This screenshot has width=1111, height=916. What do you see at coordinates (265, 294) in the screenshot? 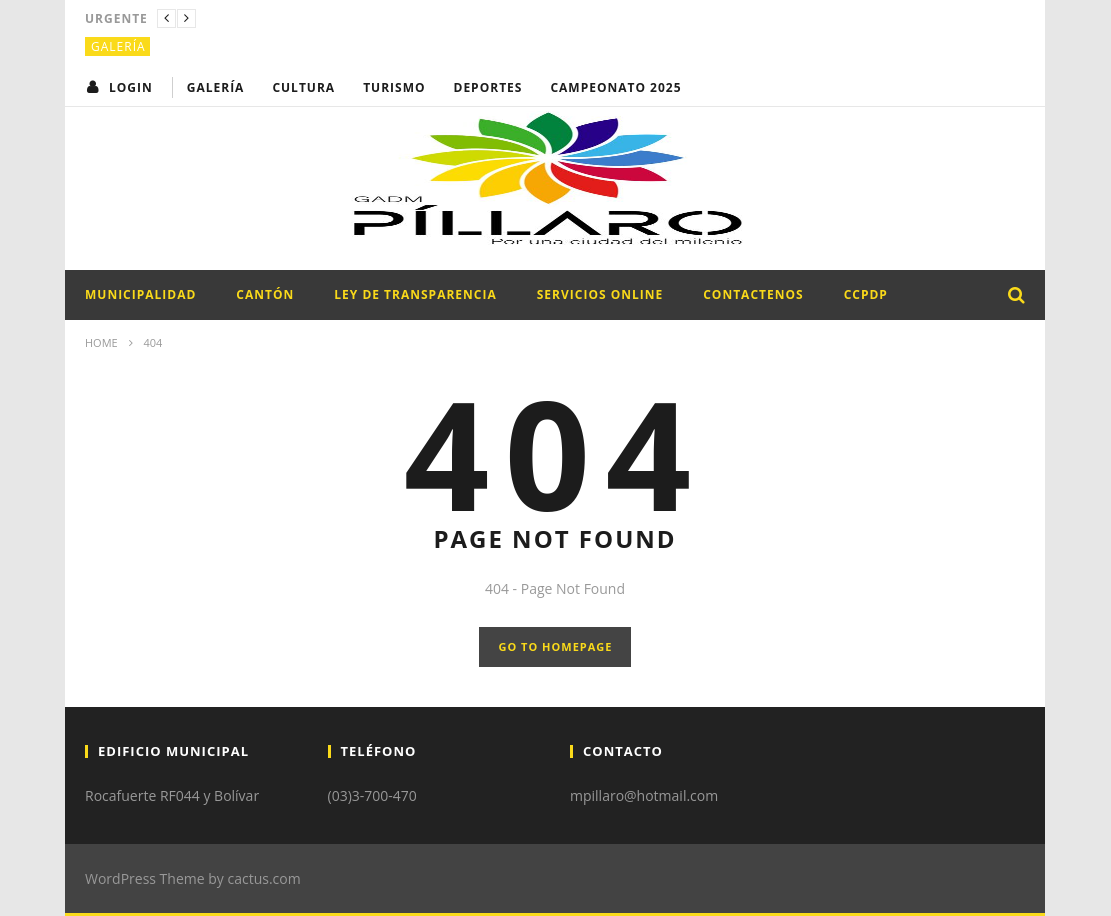
I see `CANTÓN` at bounding box center [265, 294].